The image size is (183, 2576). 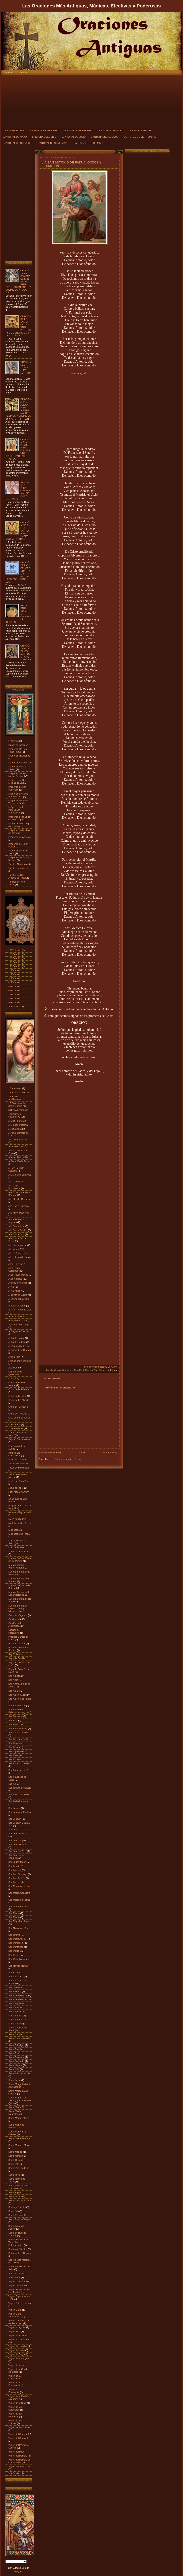 What do you see at coordinates (16, 810) in the screenshot?
I see `Imágenes de la Inmaculada Concepción` at bounding box center [16, 810].